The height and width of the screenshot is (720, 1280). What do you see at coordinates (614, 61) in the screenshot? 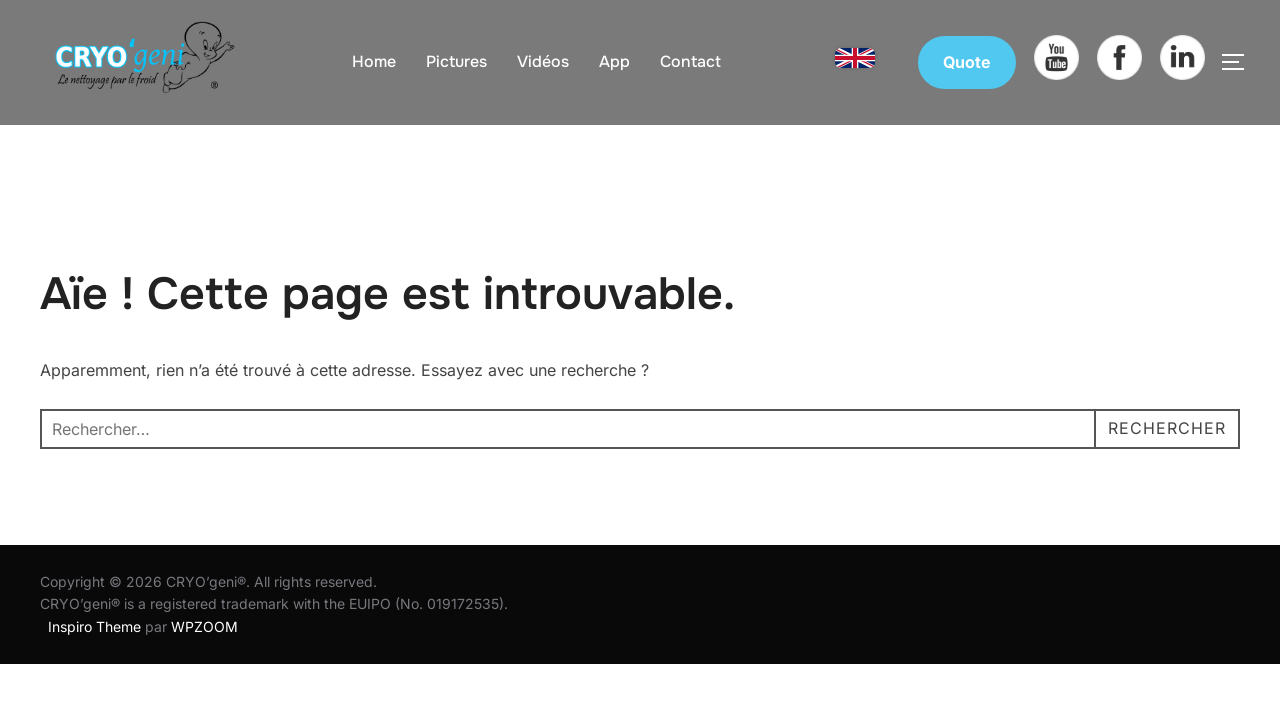
I see `App` at bounding box center [614, 61].